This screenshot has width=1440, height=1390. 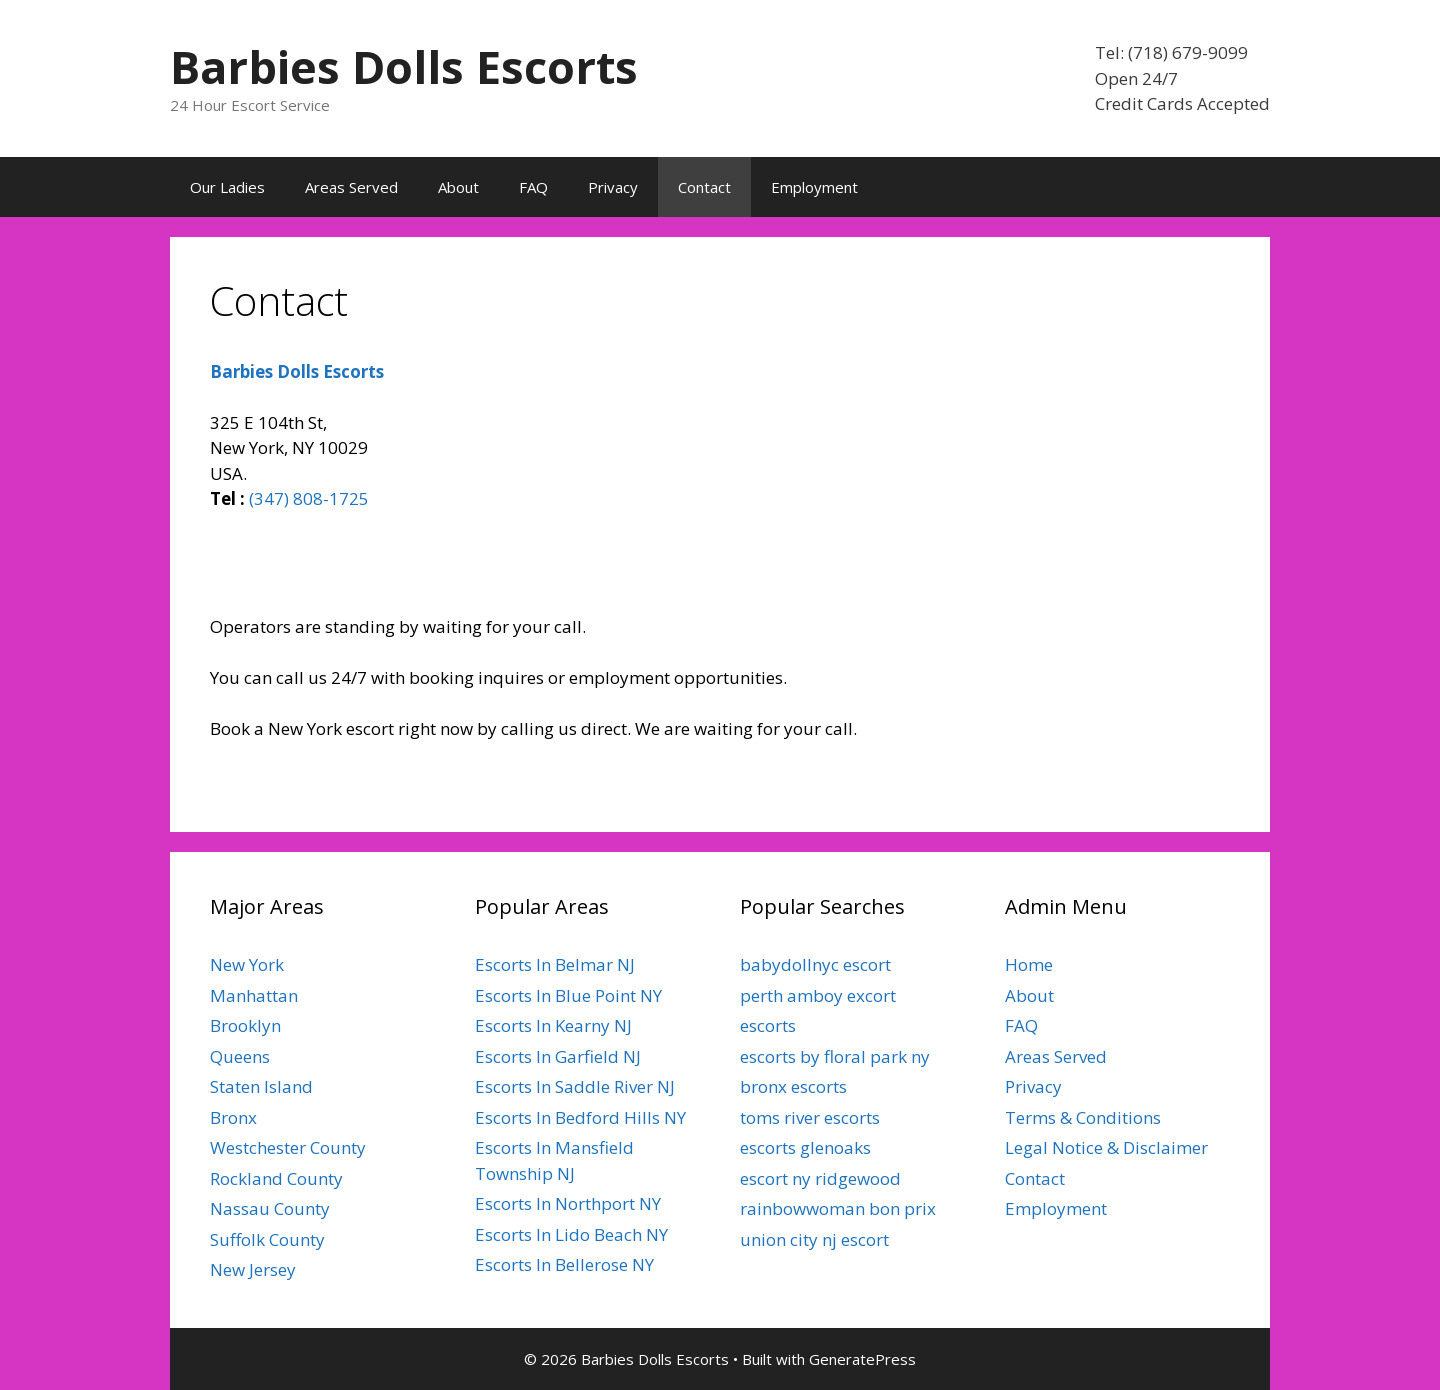 I want to click on Escorts In Belmar NJ, so click(x=555, y=964).